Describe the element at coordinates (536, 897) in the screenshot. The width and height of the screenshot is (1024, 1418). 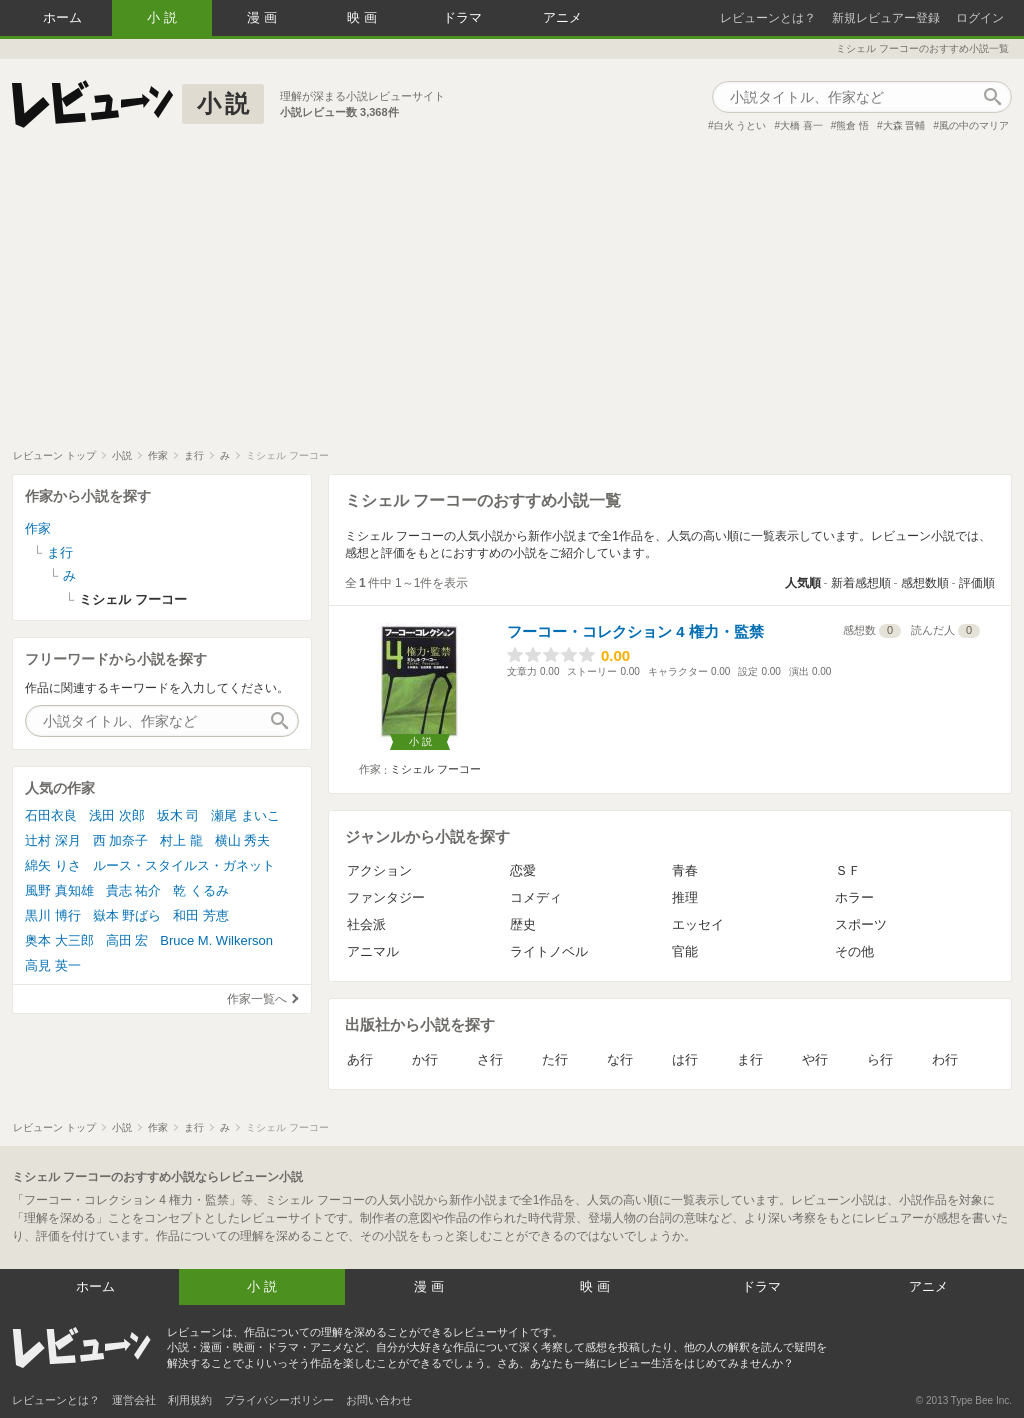
I see `コメディ` at that location.